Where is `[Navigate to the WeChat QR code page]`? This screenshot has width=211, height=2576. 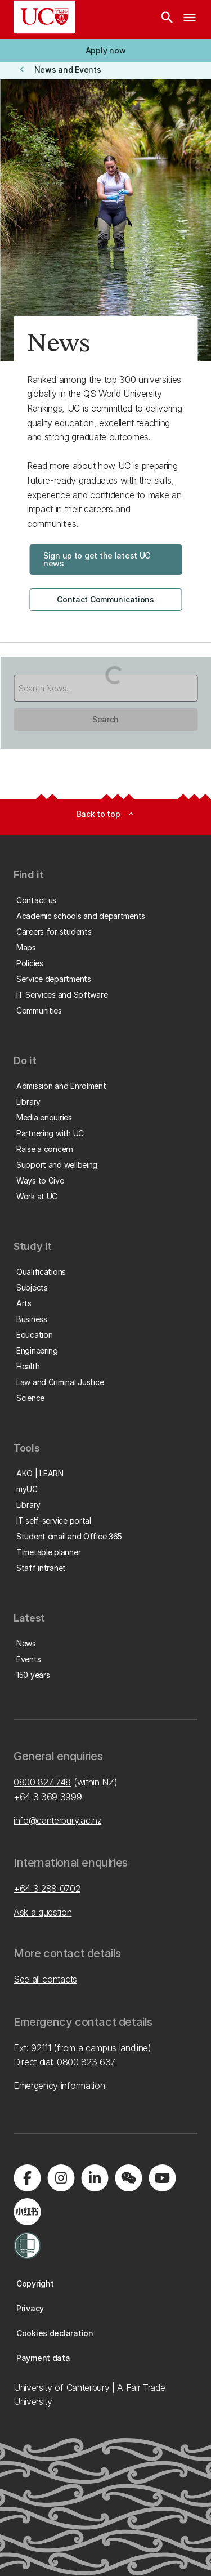
[Navigate to the WeChat QR code page] is located at coordinates (128, 2177).